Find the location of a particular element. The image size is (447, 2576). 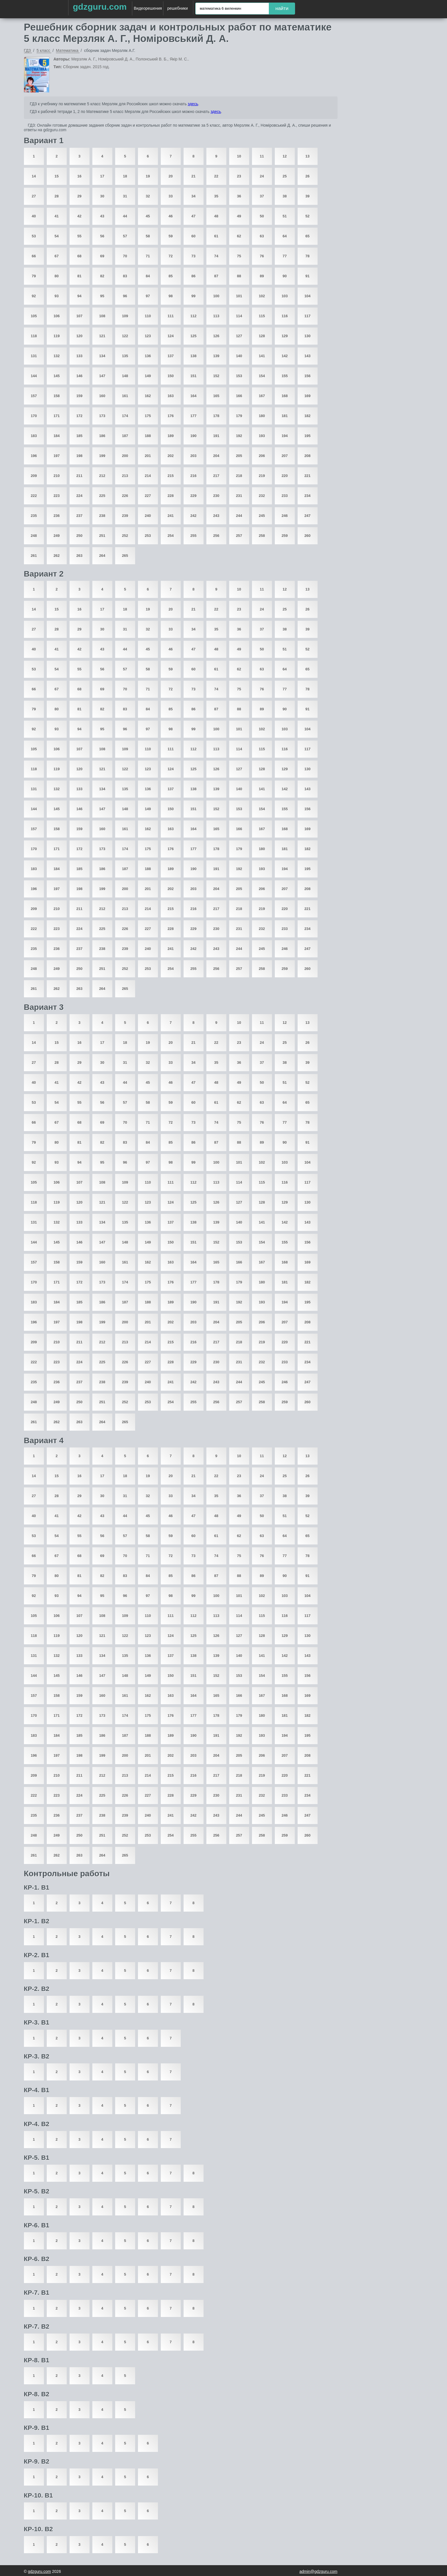

195 is located at coordinates (307, 436).